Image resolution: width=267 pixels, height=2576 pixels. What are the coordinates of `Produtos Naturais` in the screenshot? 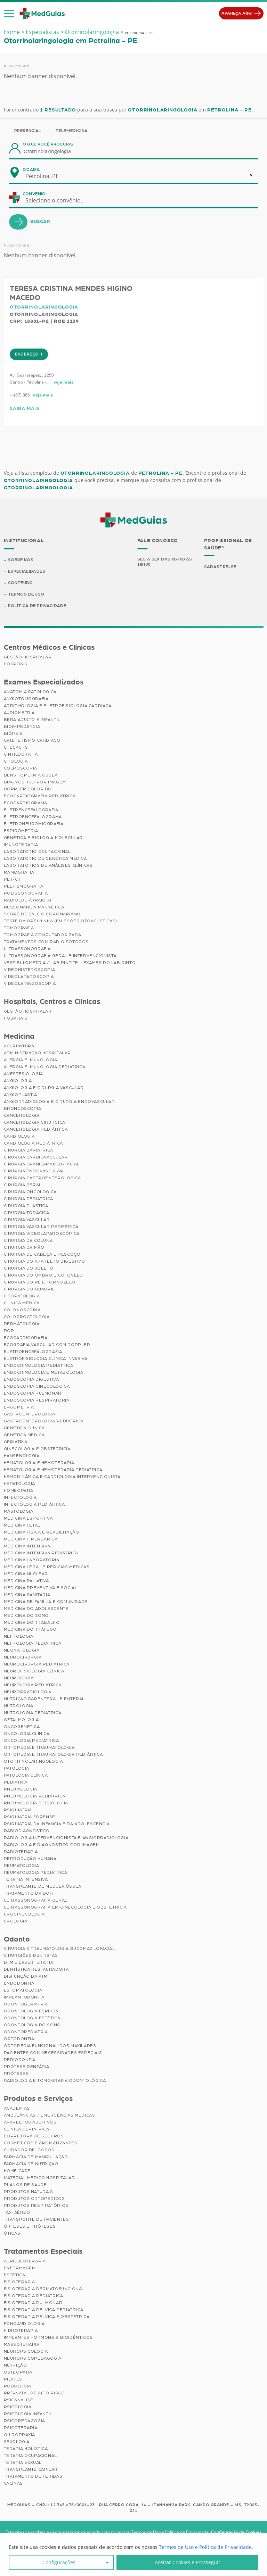 It's located at (28, 2192).